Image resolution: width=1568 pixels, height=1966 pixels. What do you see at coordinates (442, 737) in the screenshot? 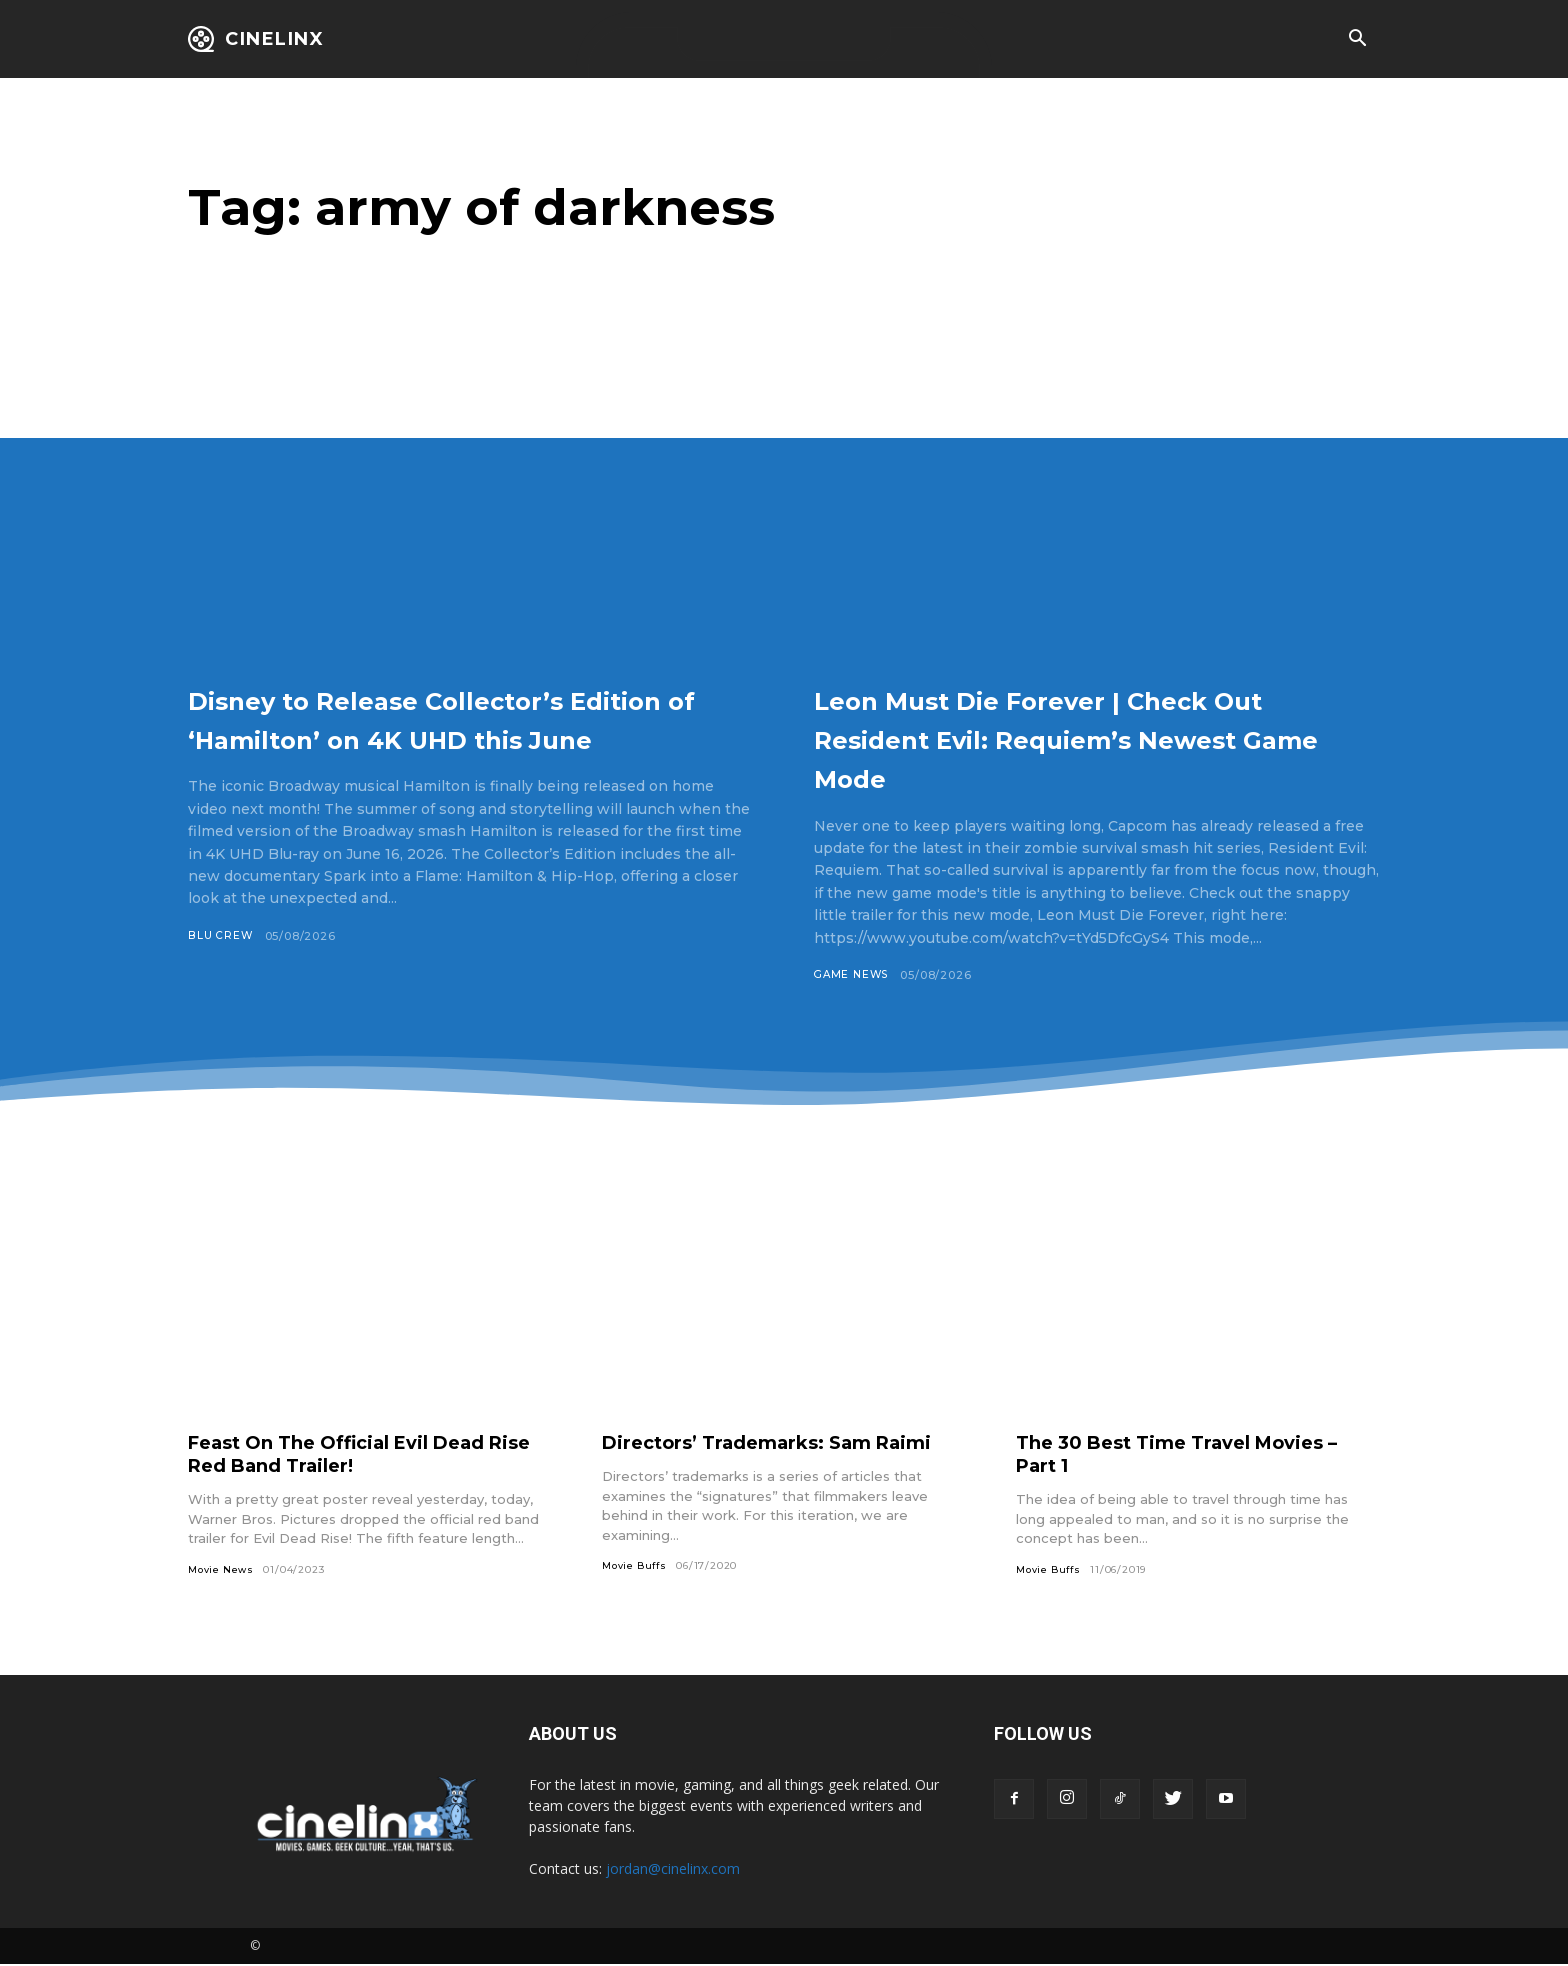
I see `Disney to Release Collector’s Edition of ‘Hamilton’ on 4K UHD this June` at bounding box center [442, 737].